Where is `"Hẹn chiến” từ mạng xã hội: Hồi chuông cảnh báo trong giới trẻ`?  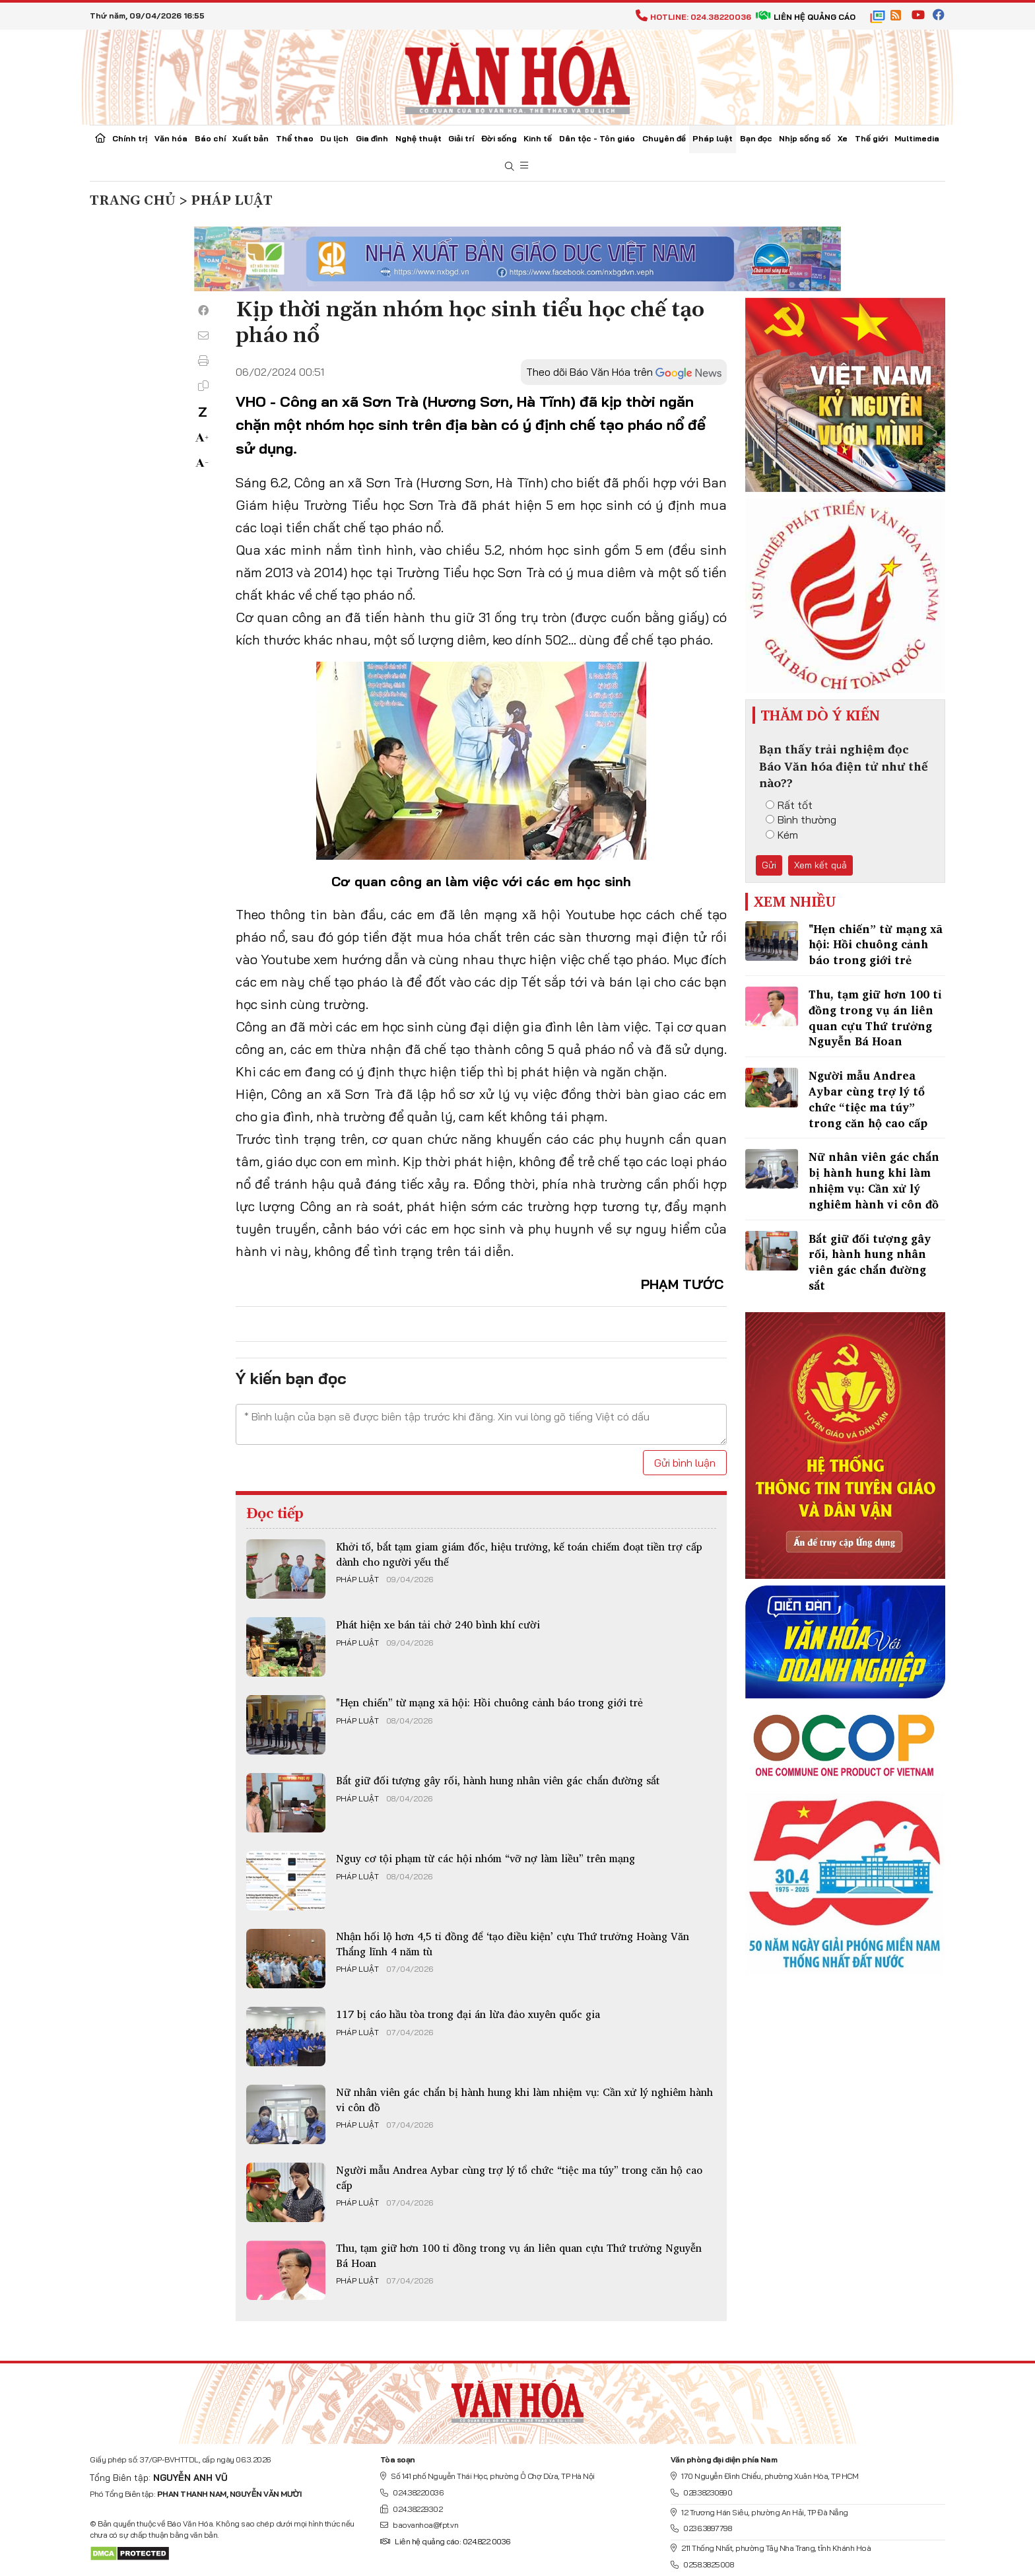 "Hẹn chiến” từ mạng xã hội: Hồi chuông cảnh báo trong giới trẻ is located at coordinates (489, 1702).